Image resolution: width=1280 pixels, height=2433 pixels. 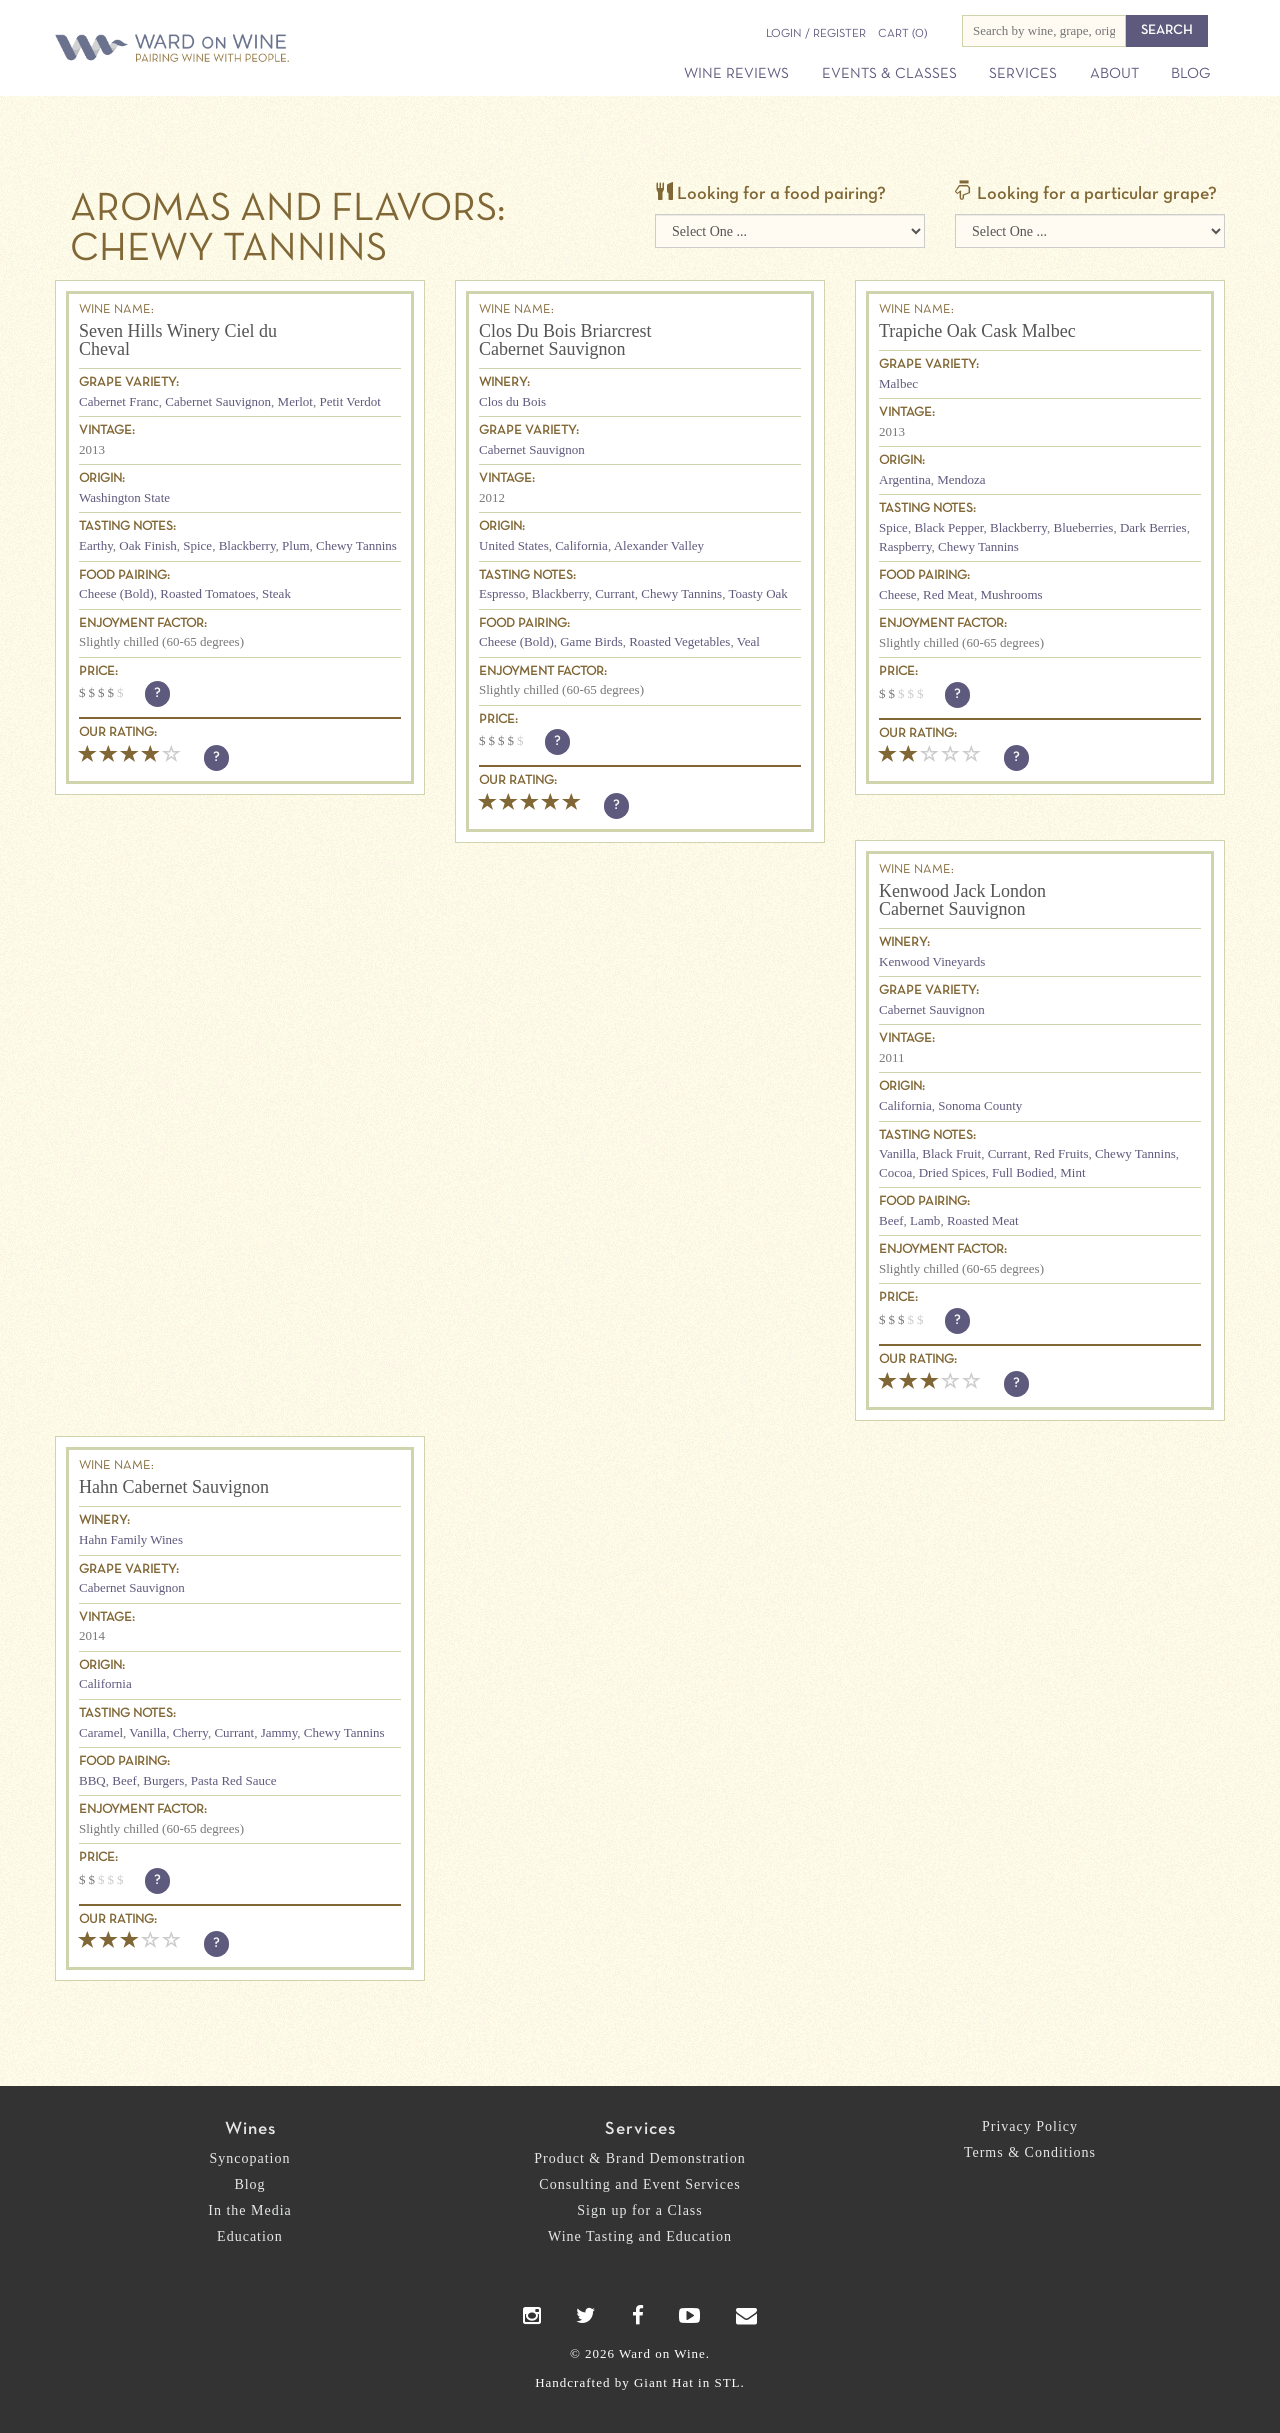 What do you see at coordinates (512, 401) in the screenshot?
I see `Clos du Bois` at bounding box center [512, 401].